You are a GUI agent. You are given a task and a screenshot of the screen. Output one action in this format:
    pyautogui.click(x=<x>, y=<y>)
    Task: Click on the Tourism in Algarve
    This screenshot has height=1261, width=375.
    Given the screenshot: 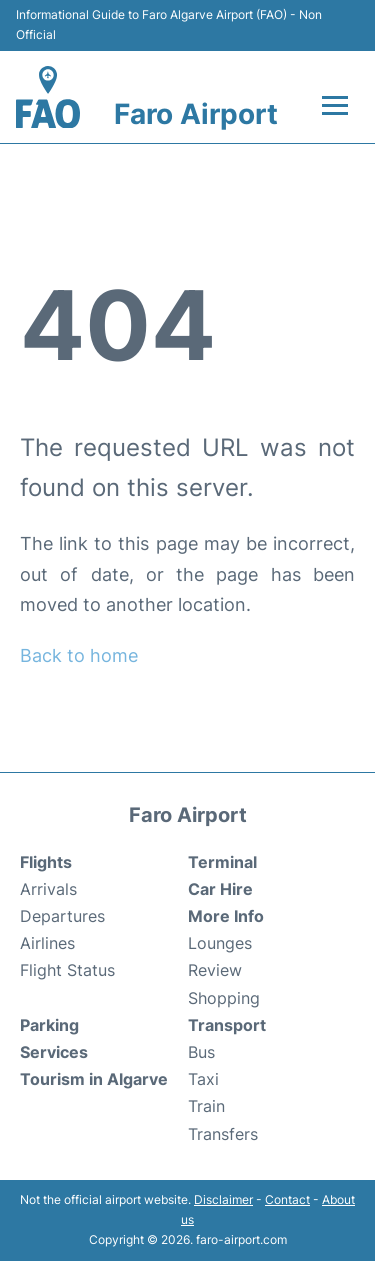 What is the action you would take?
    pyautogui.click(x=94, y=1079)
    